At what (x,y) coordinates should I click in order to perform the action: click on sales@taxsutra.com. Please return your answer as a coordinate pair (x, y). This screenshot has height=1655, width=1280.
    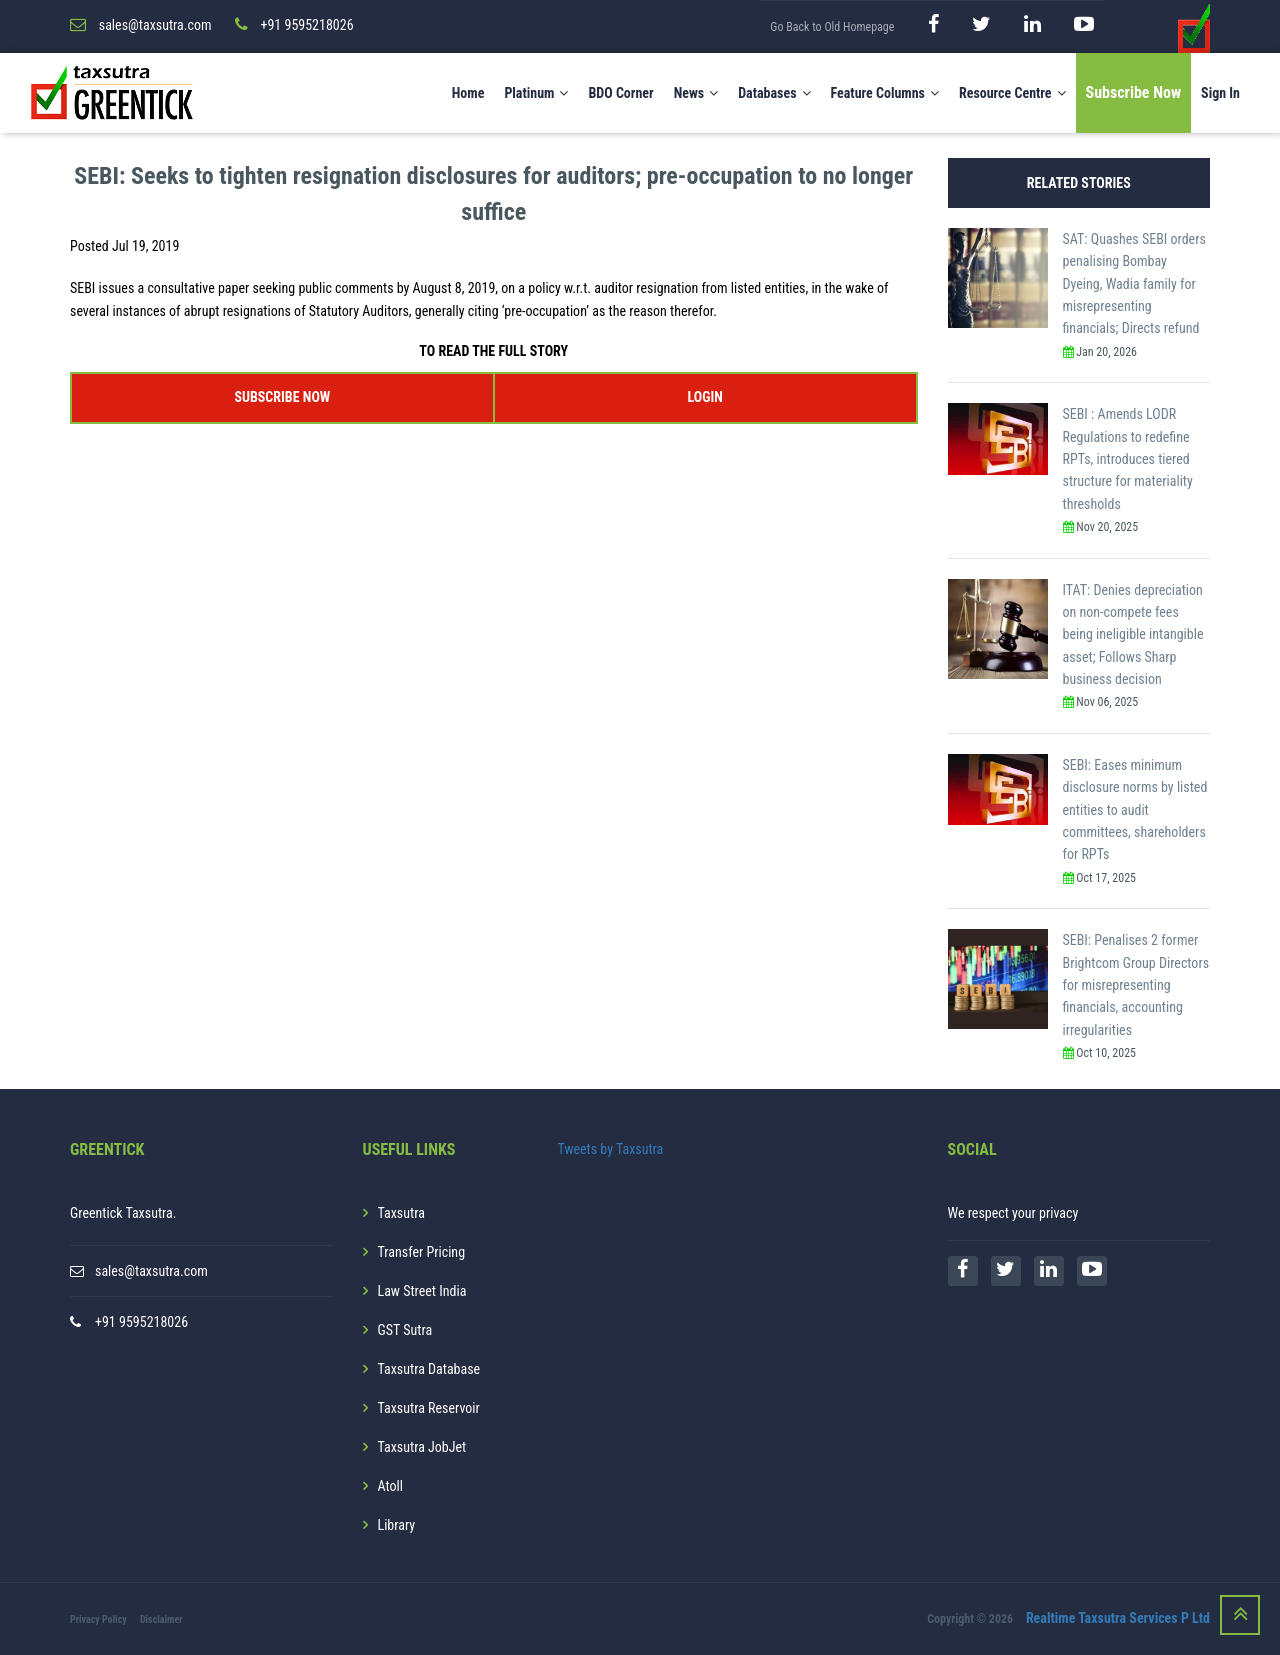
    Looking at the image, I should click on (151, 1271).